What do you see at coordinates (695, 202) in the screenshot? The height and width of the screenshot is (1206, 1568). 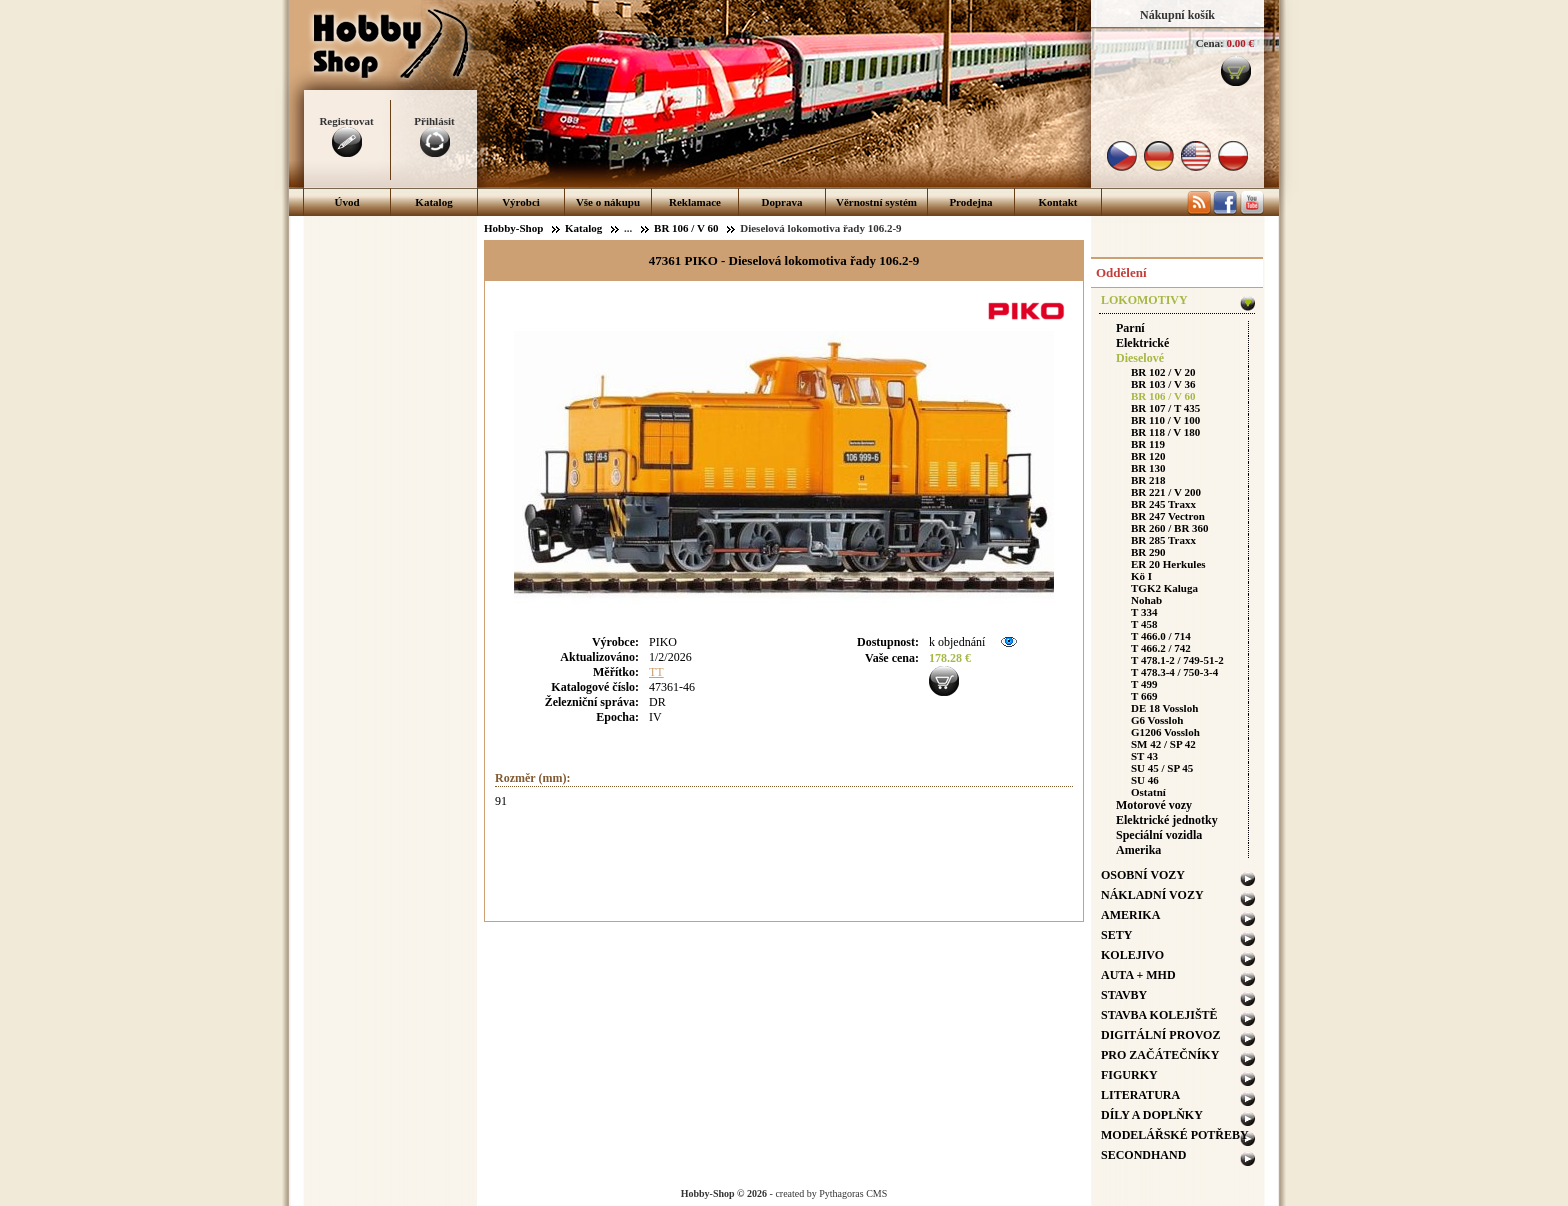 I see `Reklamace` at bounding box center [695, 202].